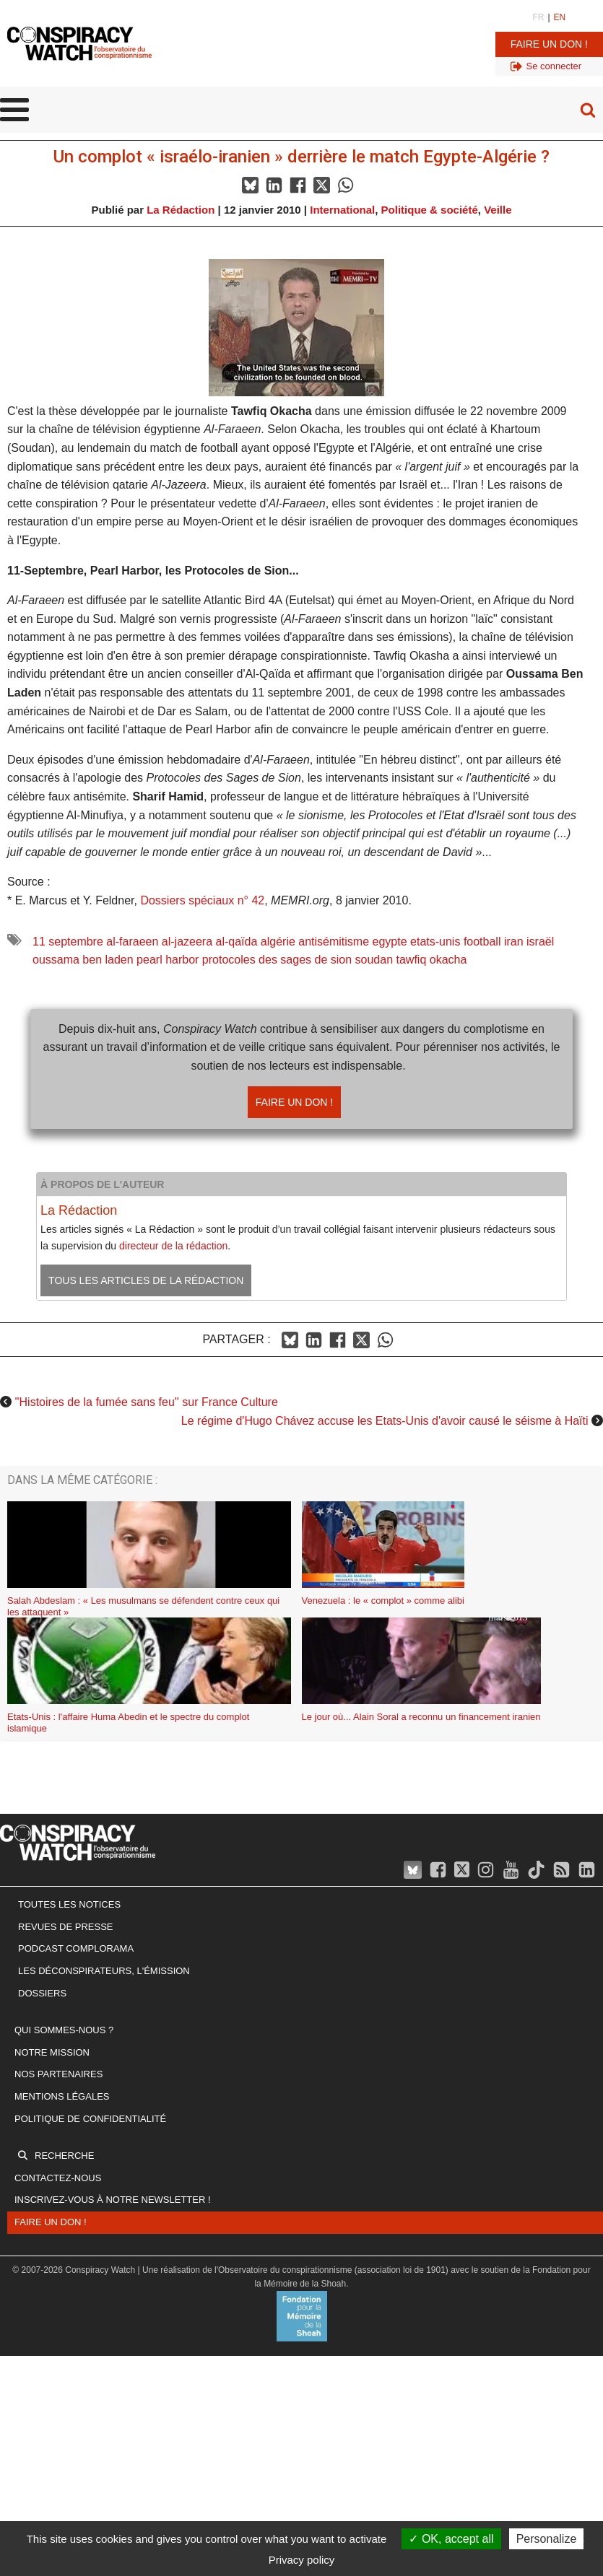 The height and width of the screenshot is (2576, 603). Describe the element at coordinates (112, 2199) in the screenshot. I see `Inscrivez-vous à notre newsletter !` at that location.